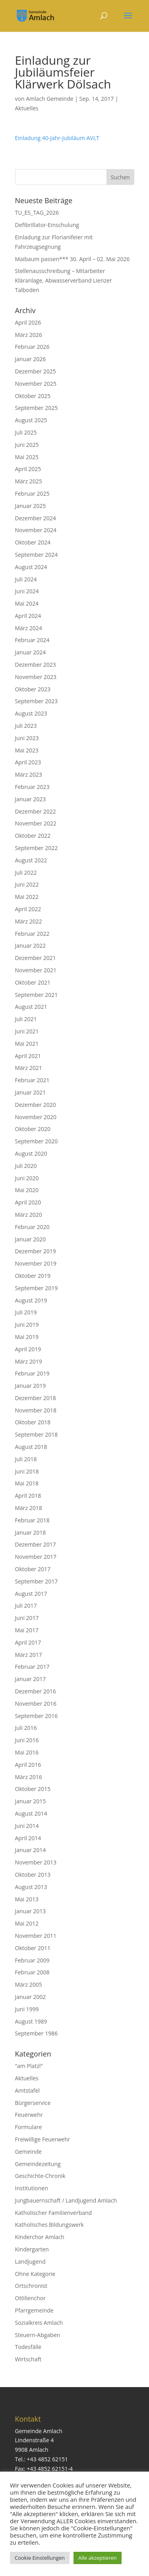  Describe the element at coordinates (30, 1997) in the screenshot. I see `Januar 2002` at that location.